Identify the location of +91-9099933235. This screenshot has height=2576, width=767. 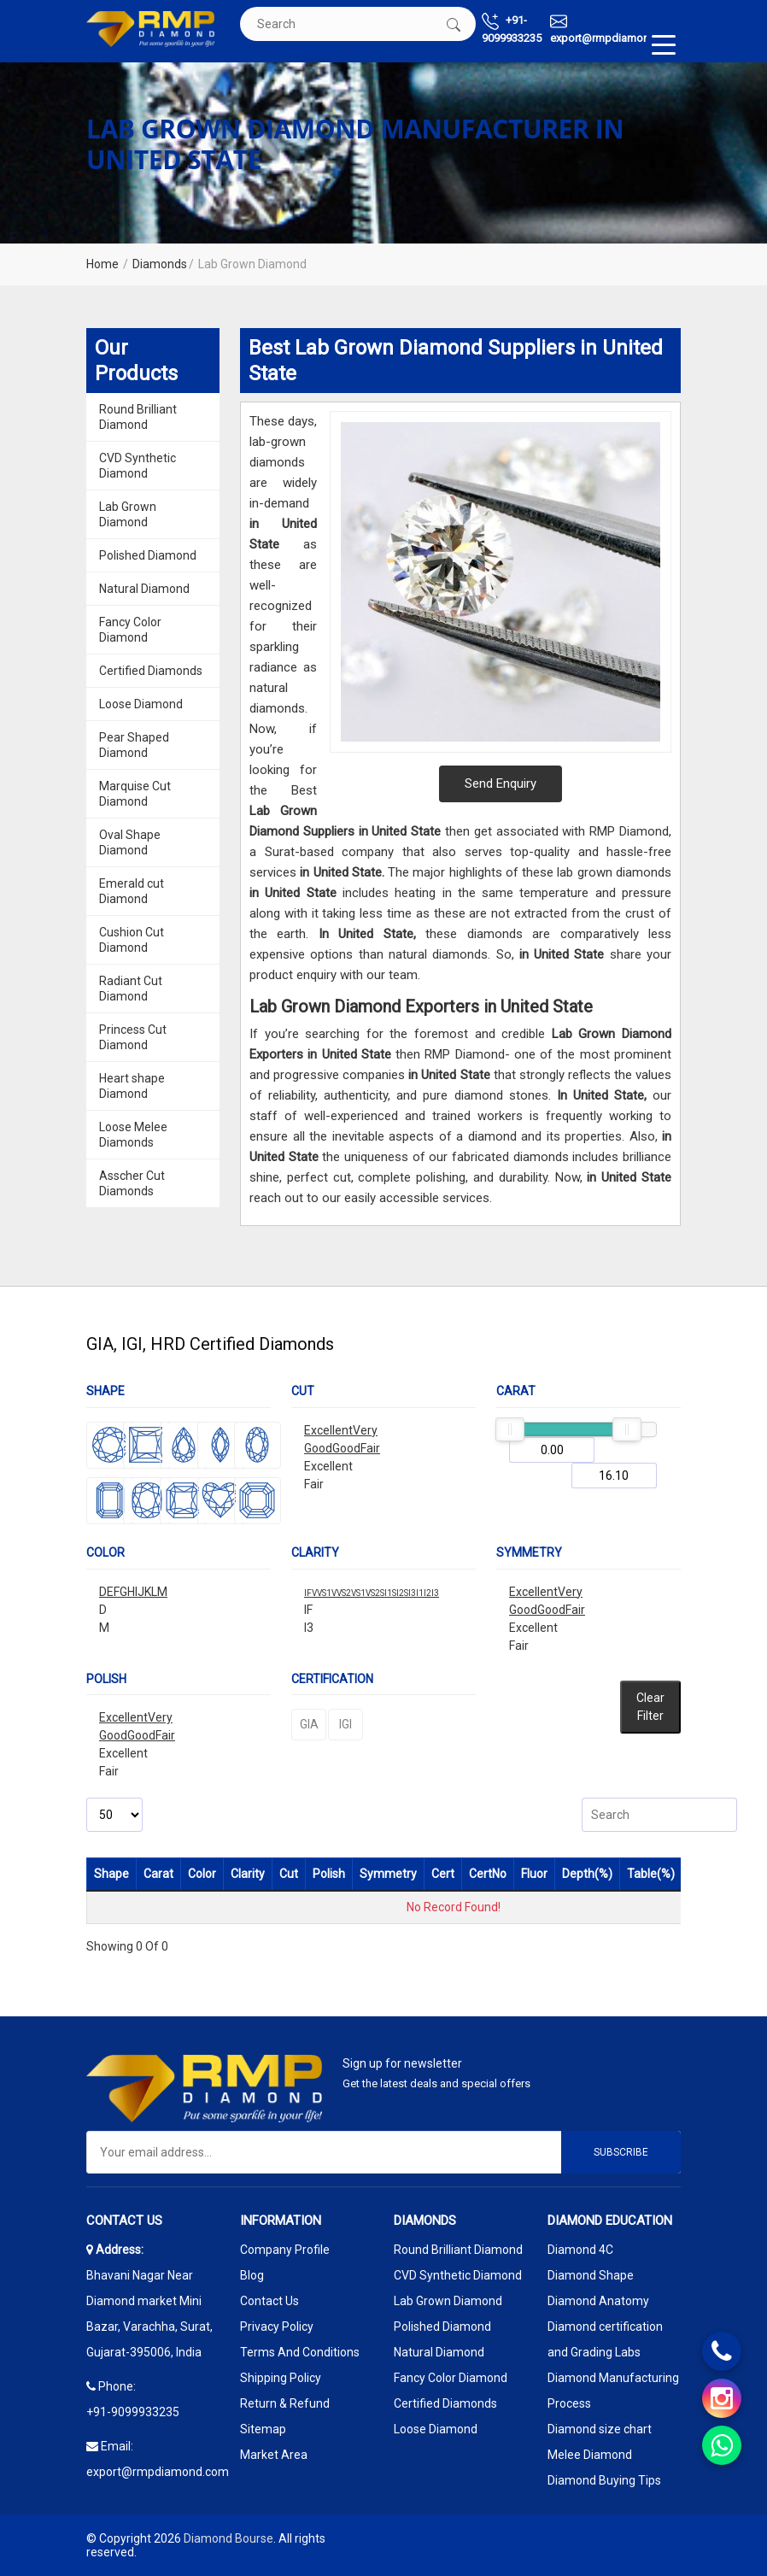
(512, 28).